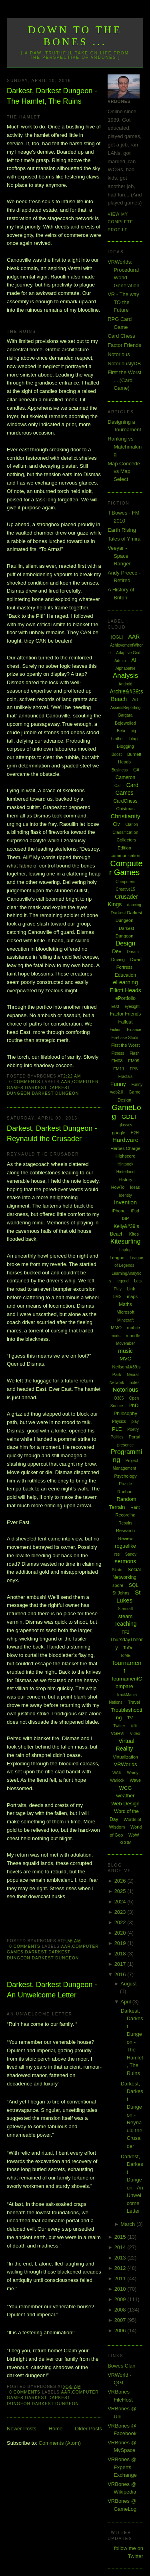 The width and height of the screenshot is (150, 2576). Describe the element at coordinates (125, 1530) in the screenshot. I see `Research` at that location.